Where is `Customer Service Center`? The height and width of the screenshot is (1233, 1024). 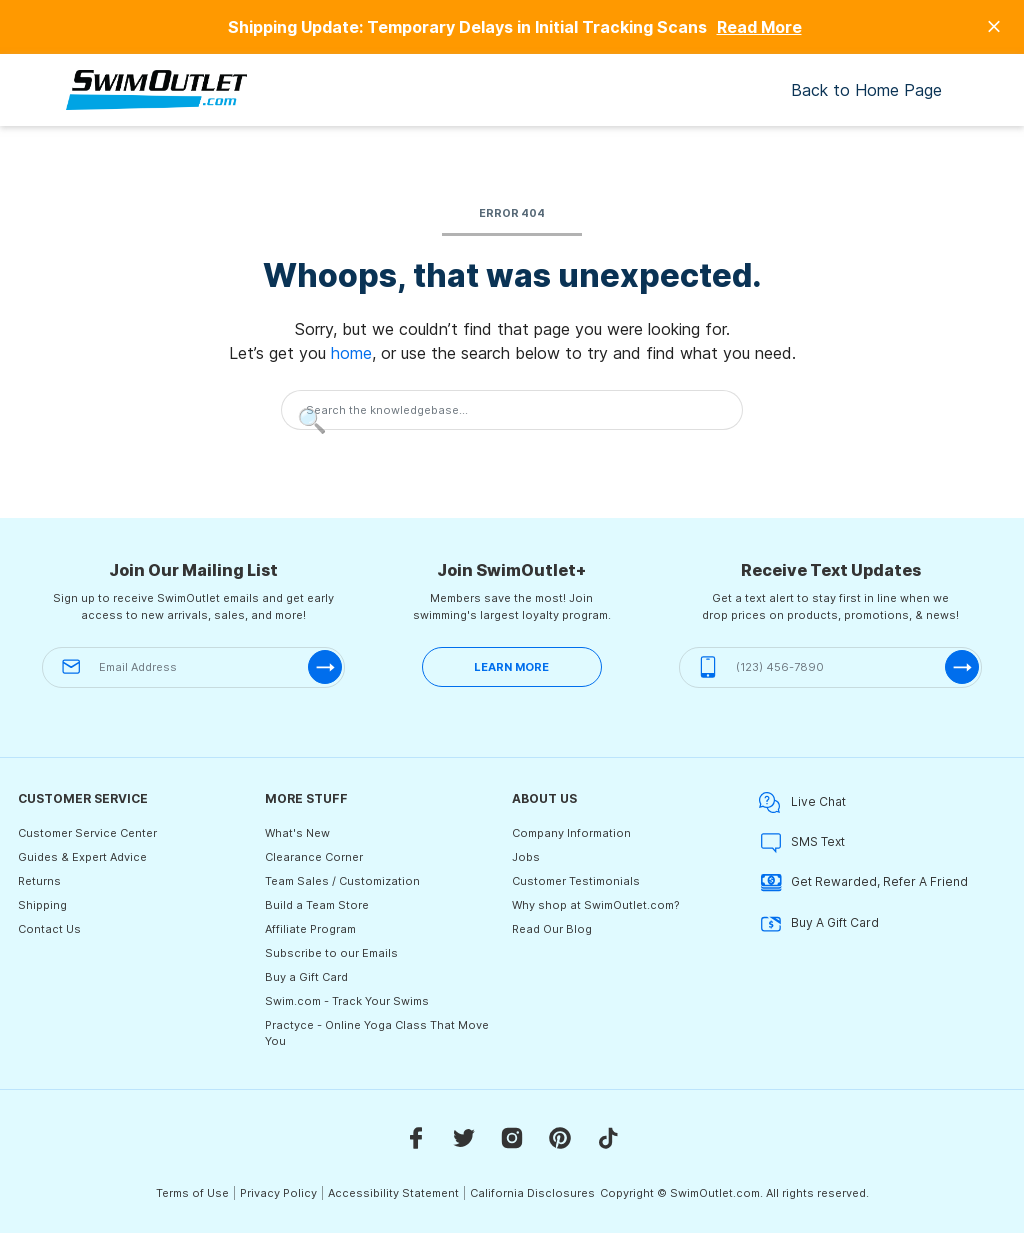 Customer Service Center is located at coordinates (87, 833).